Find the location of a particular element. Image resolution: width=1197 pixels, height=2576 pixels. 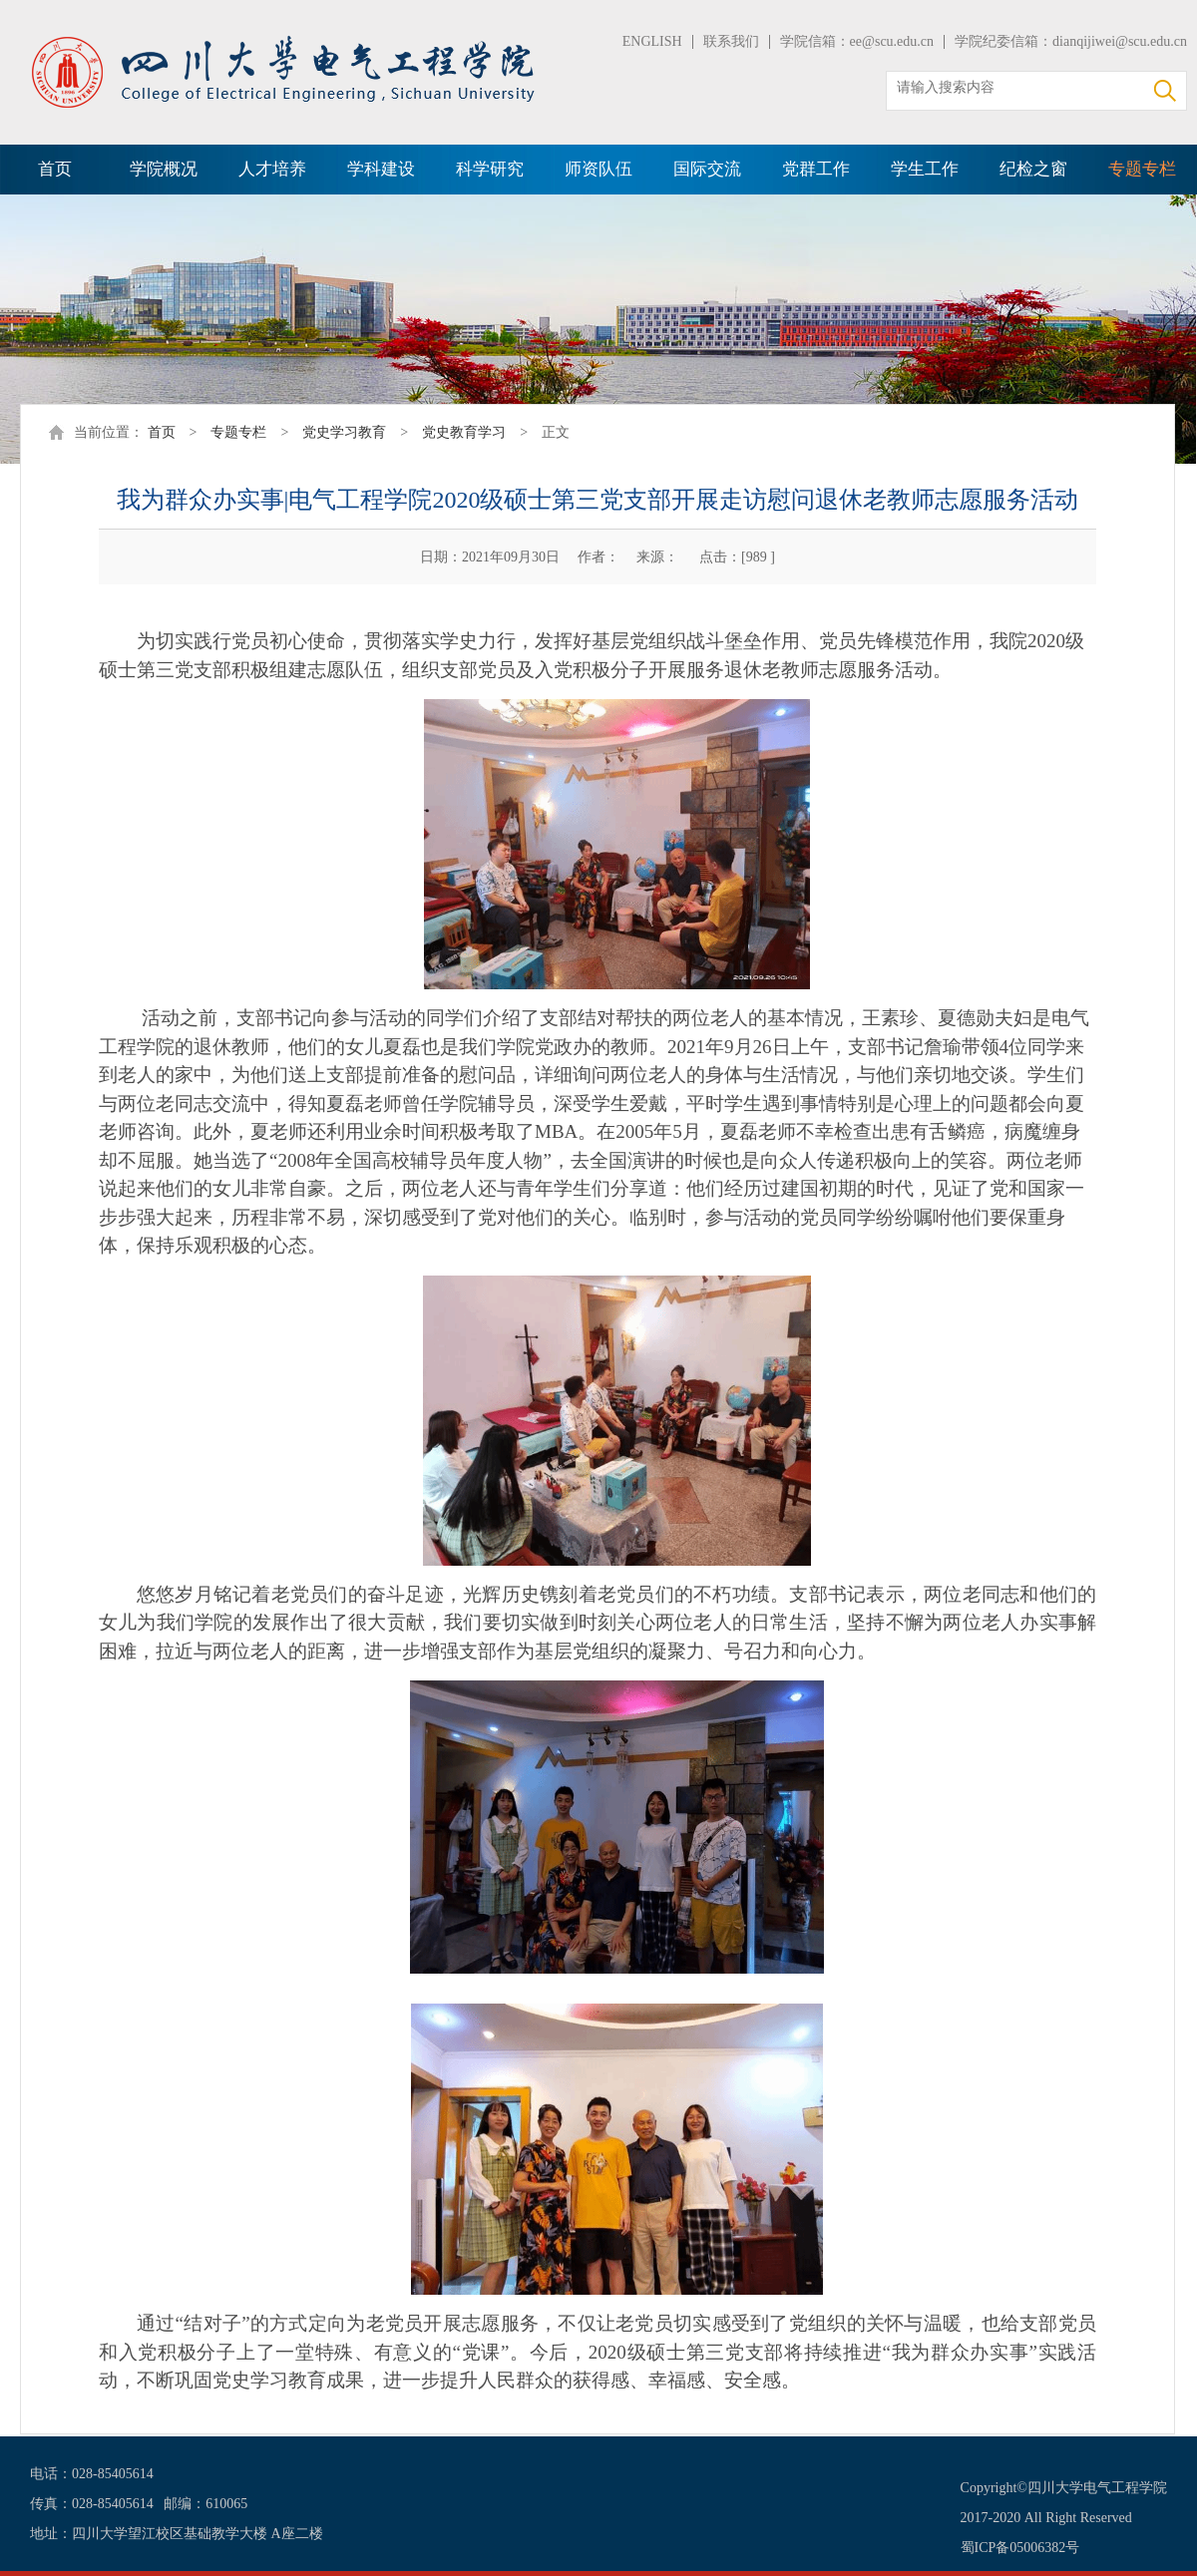

党群工作 is located at coordinates (816, 169).